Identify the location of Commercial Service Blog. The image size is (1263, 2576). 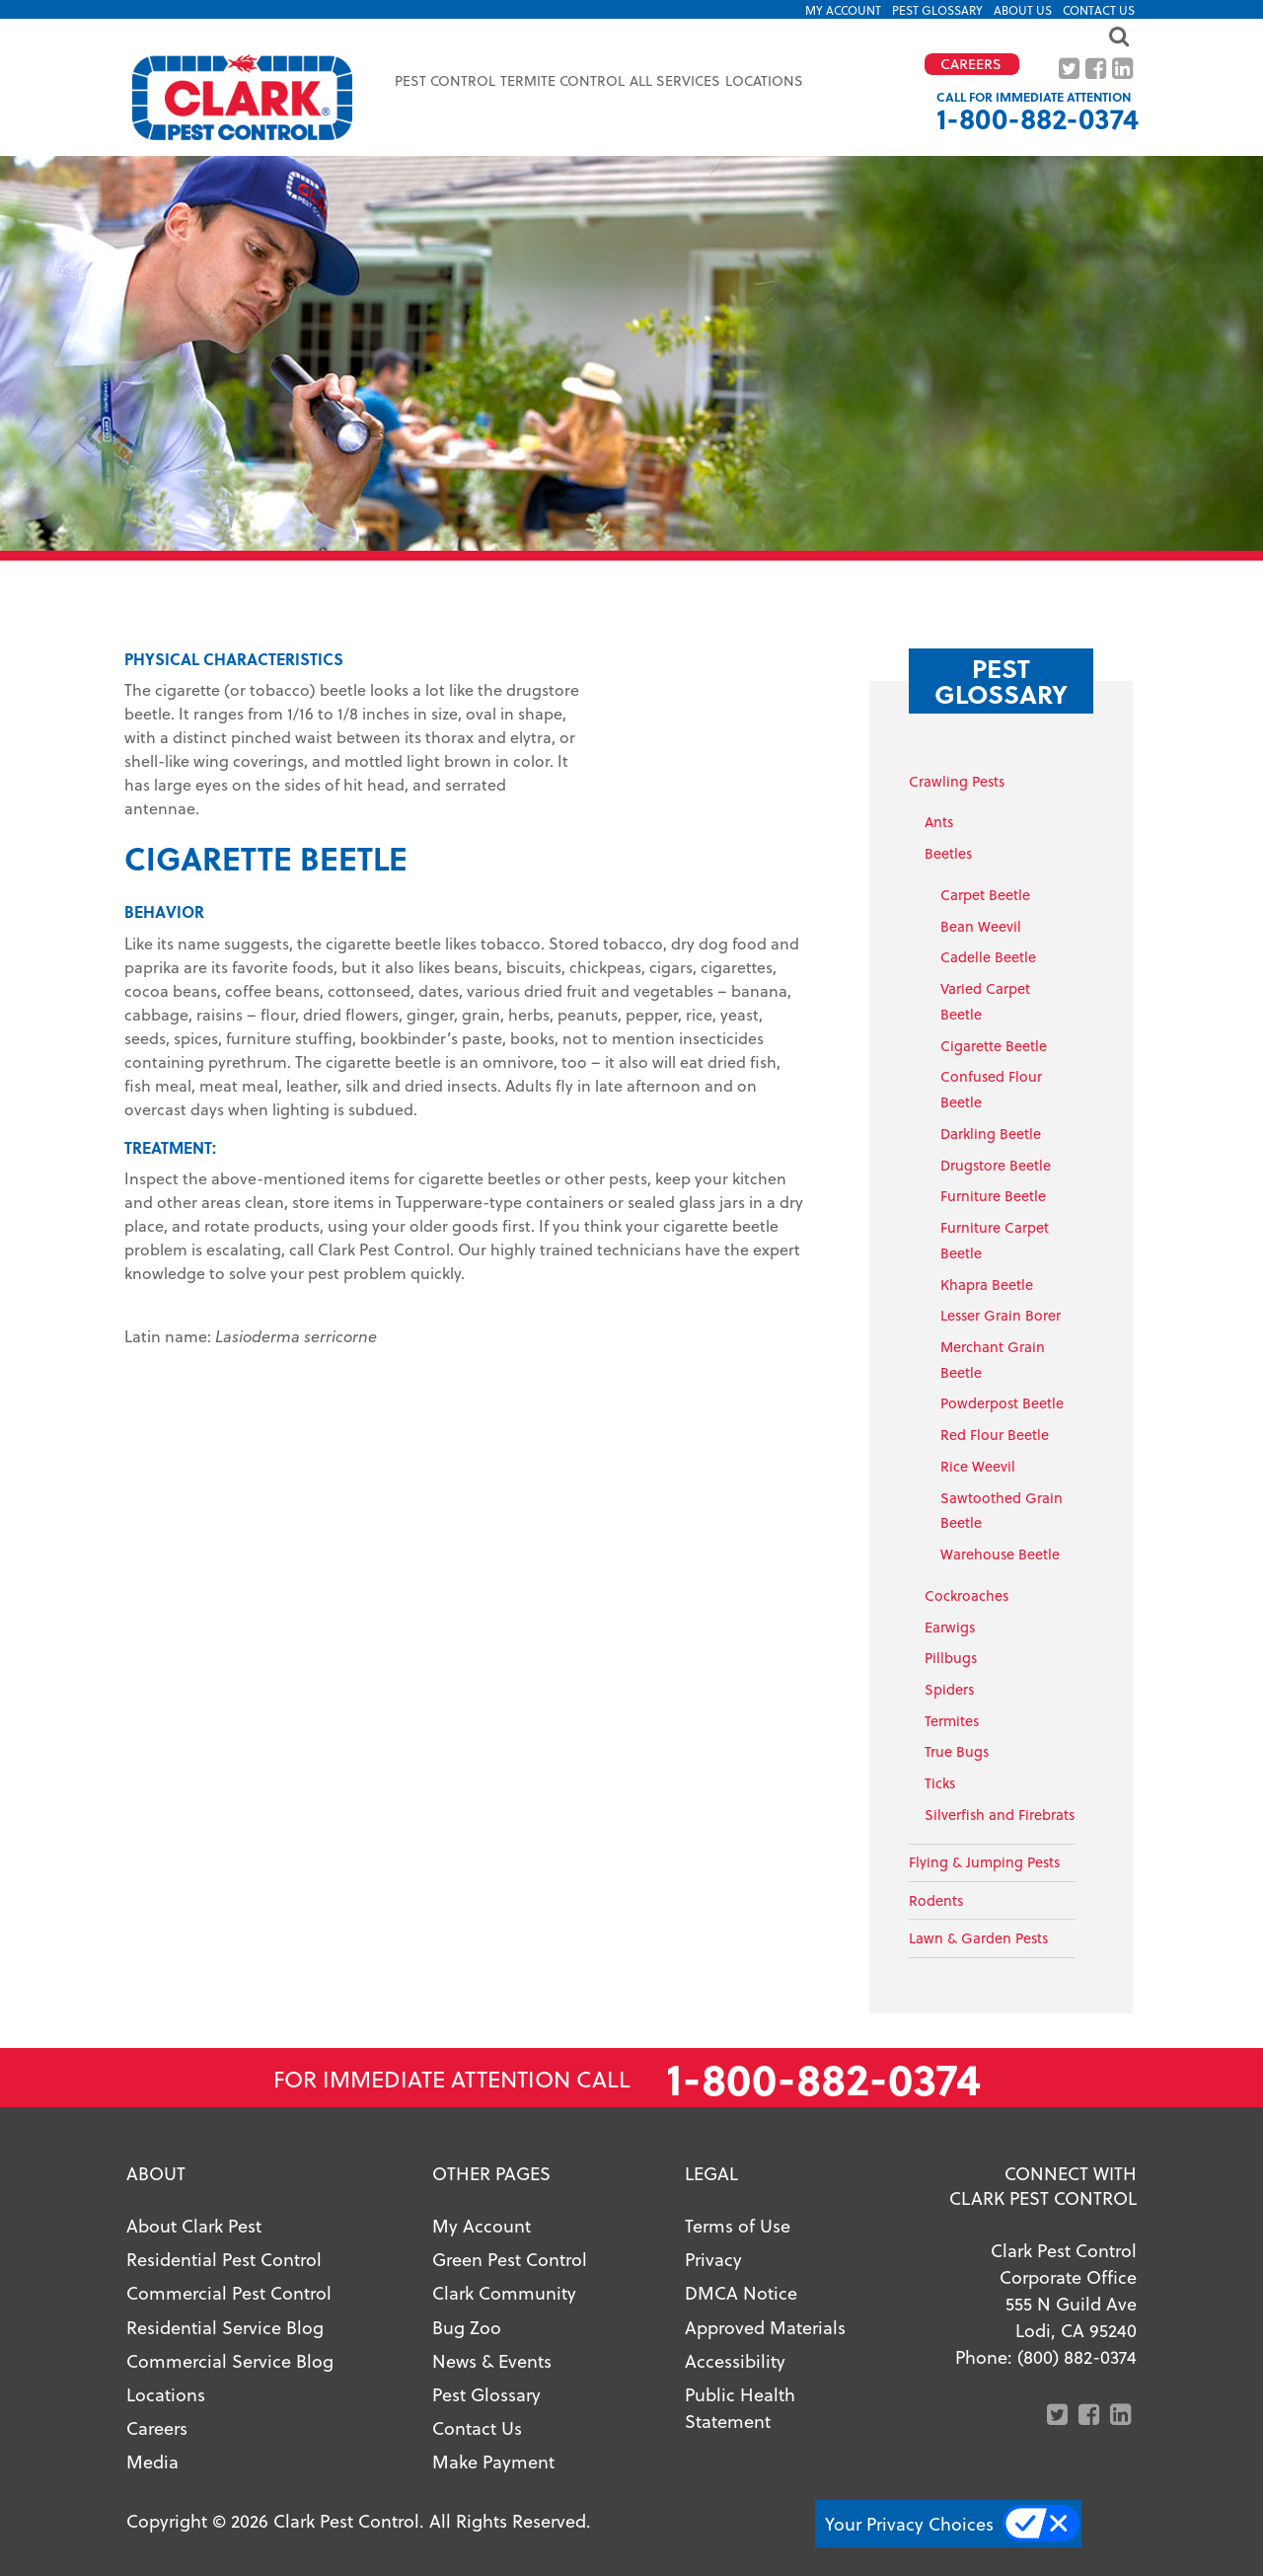
(230, 2360).